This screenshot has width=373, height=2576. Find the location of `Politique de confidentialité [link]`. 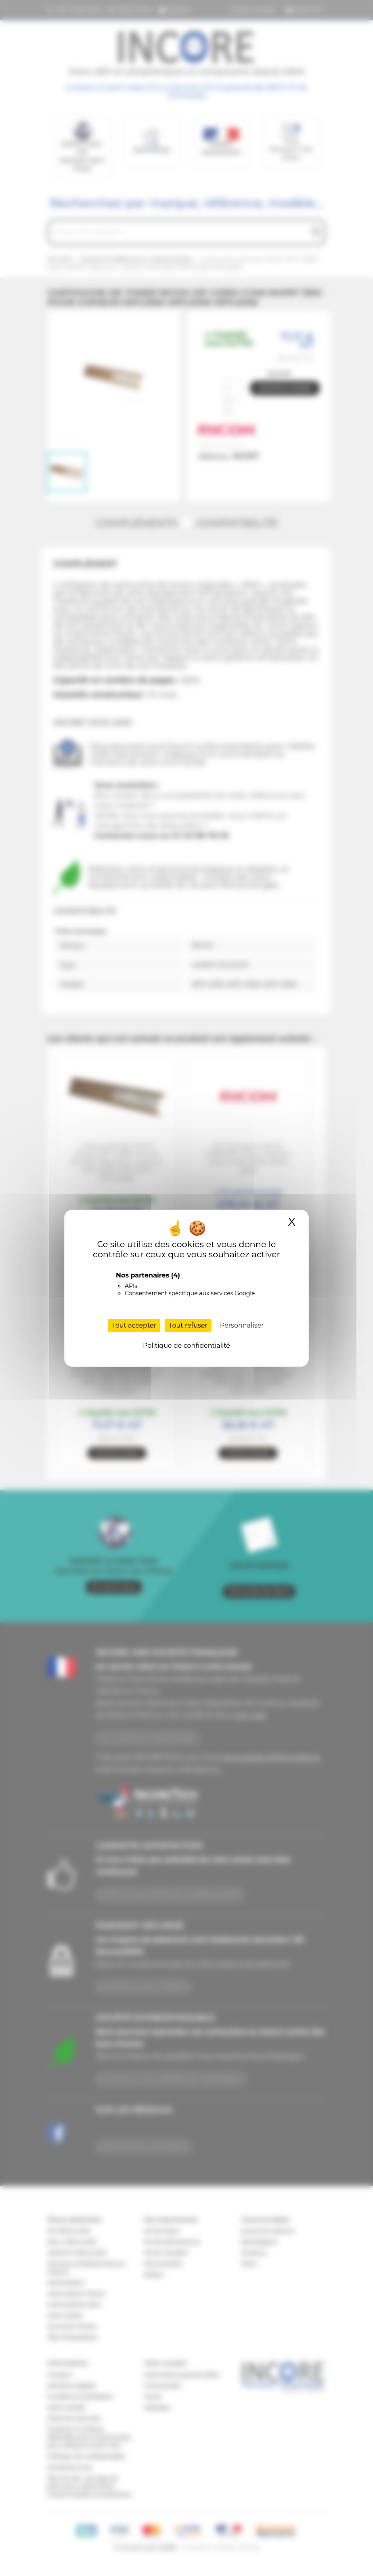

Politique de confidentialité [link] is located at coordinates (186, 1345).